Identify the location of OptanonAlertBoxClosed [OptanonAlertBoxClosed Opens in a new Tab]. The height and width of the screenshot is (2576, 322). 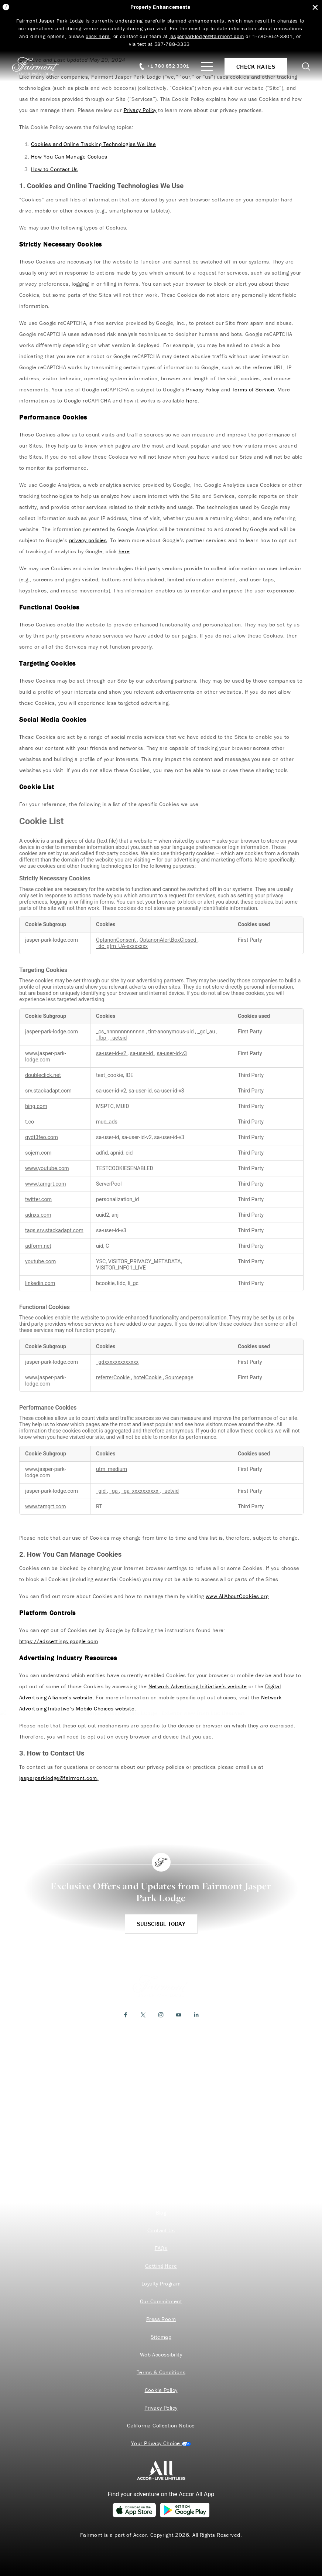
(169, 940).